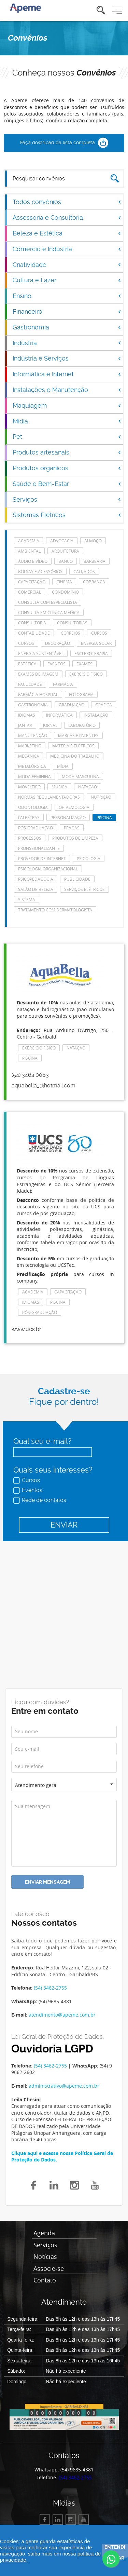  What do you see at coordinates (64, 581) in the screenshot?
I see `Cinema` at bounding box center [64, 581].